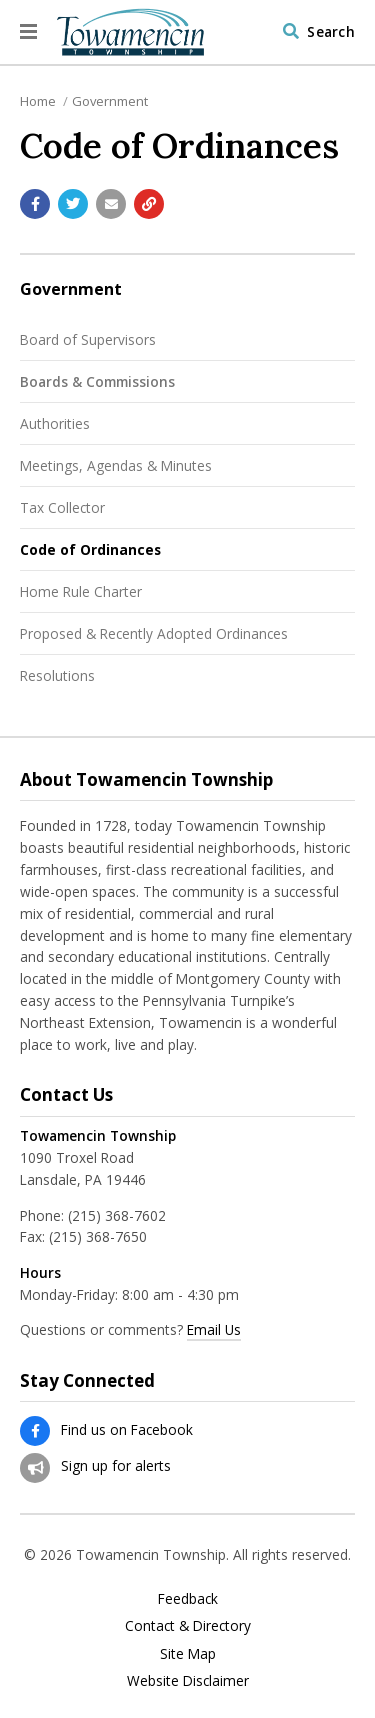 The image size is (375, 1718). What do you see at coordinates (111, 204) in the screenshot?
I see `[Email a link to this page]` at bounding box center [111, 204].